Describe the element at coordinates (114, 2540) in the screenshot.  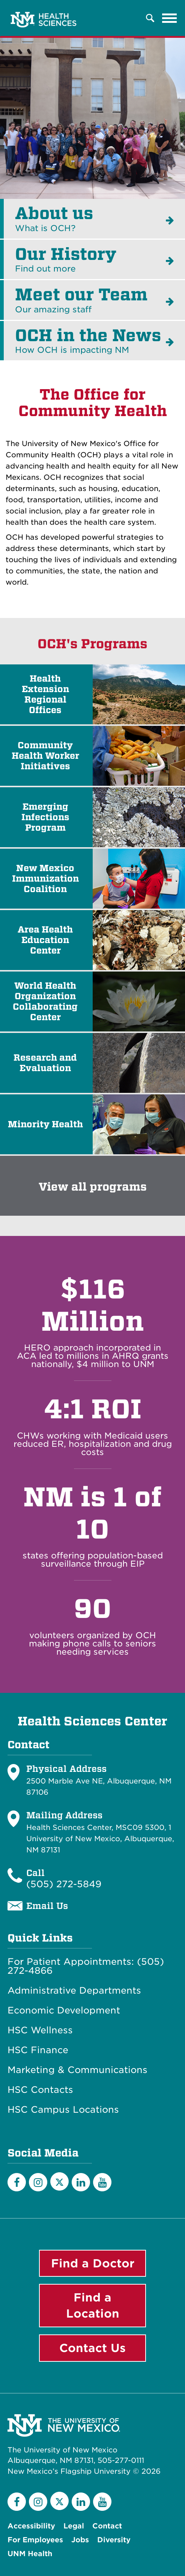
I see `Diversity` at that location.